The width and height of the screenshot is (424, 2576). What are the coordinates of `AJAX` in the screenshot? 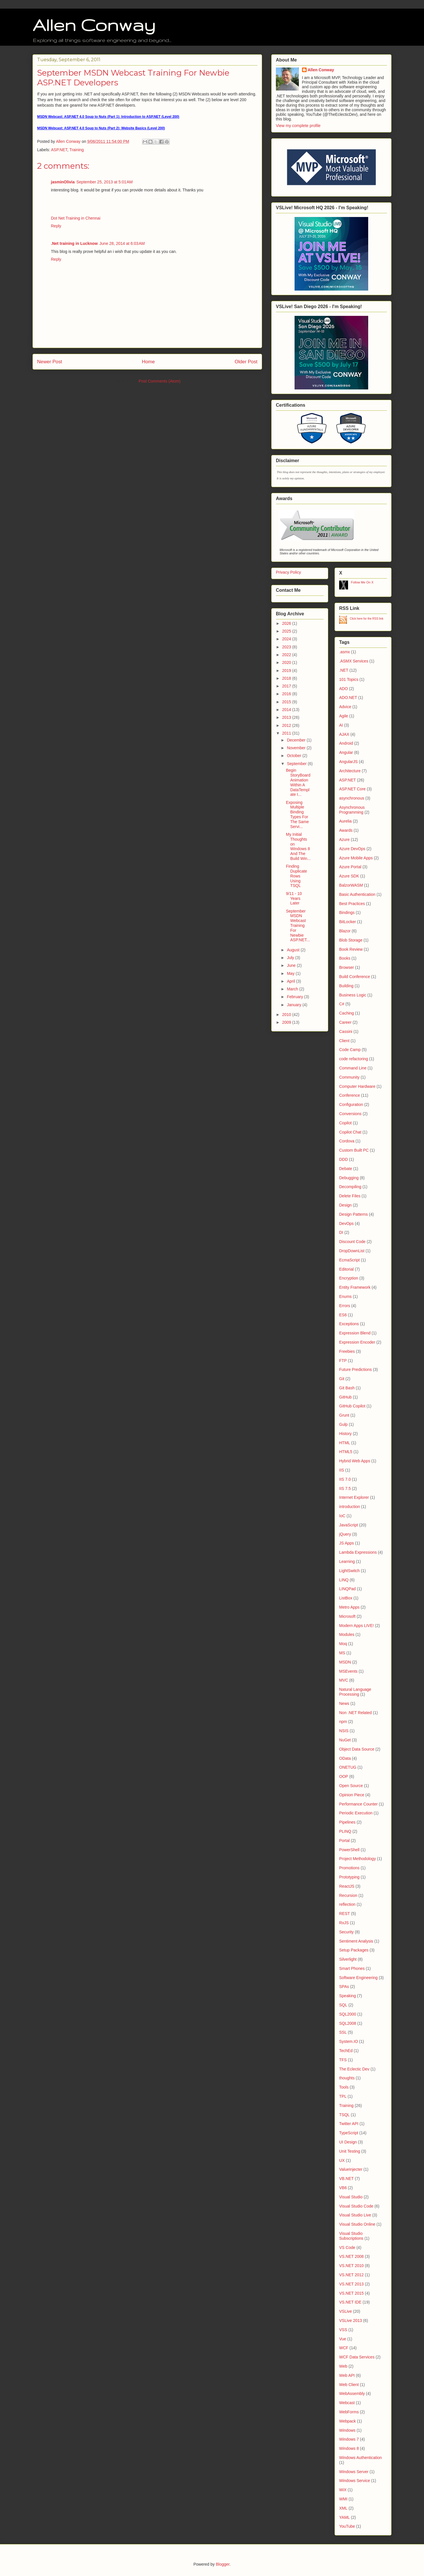 It's located at (344, 734).